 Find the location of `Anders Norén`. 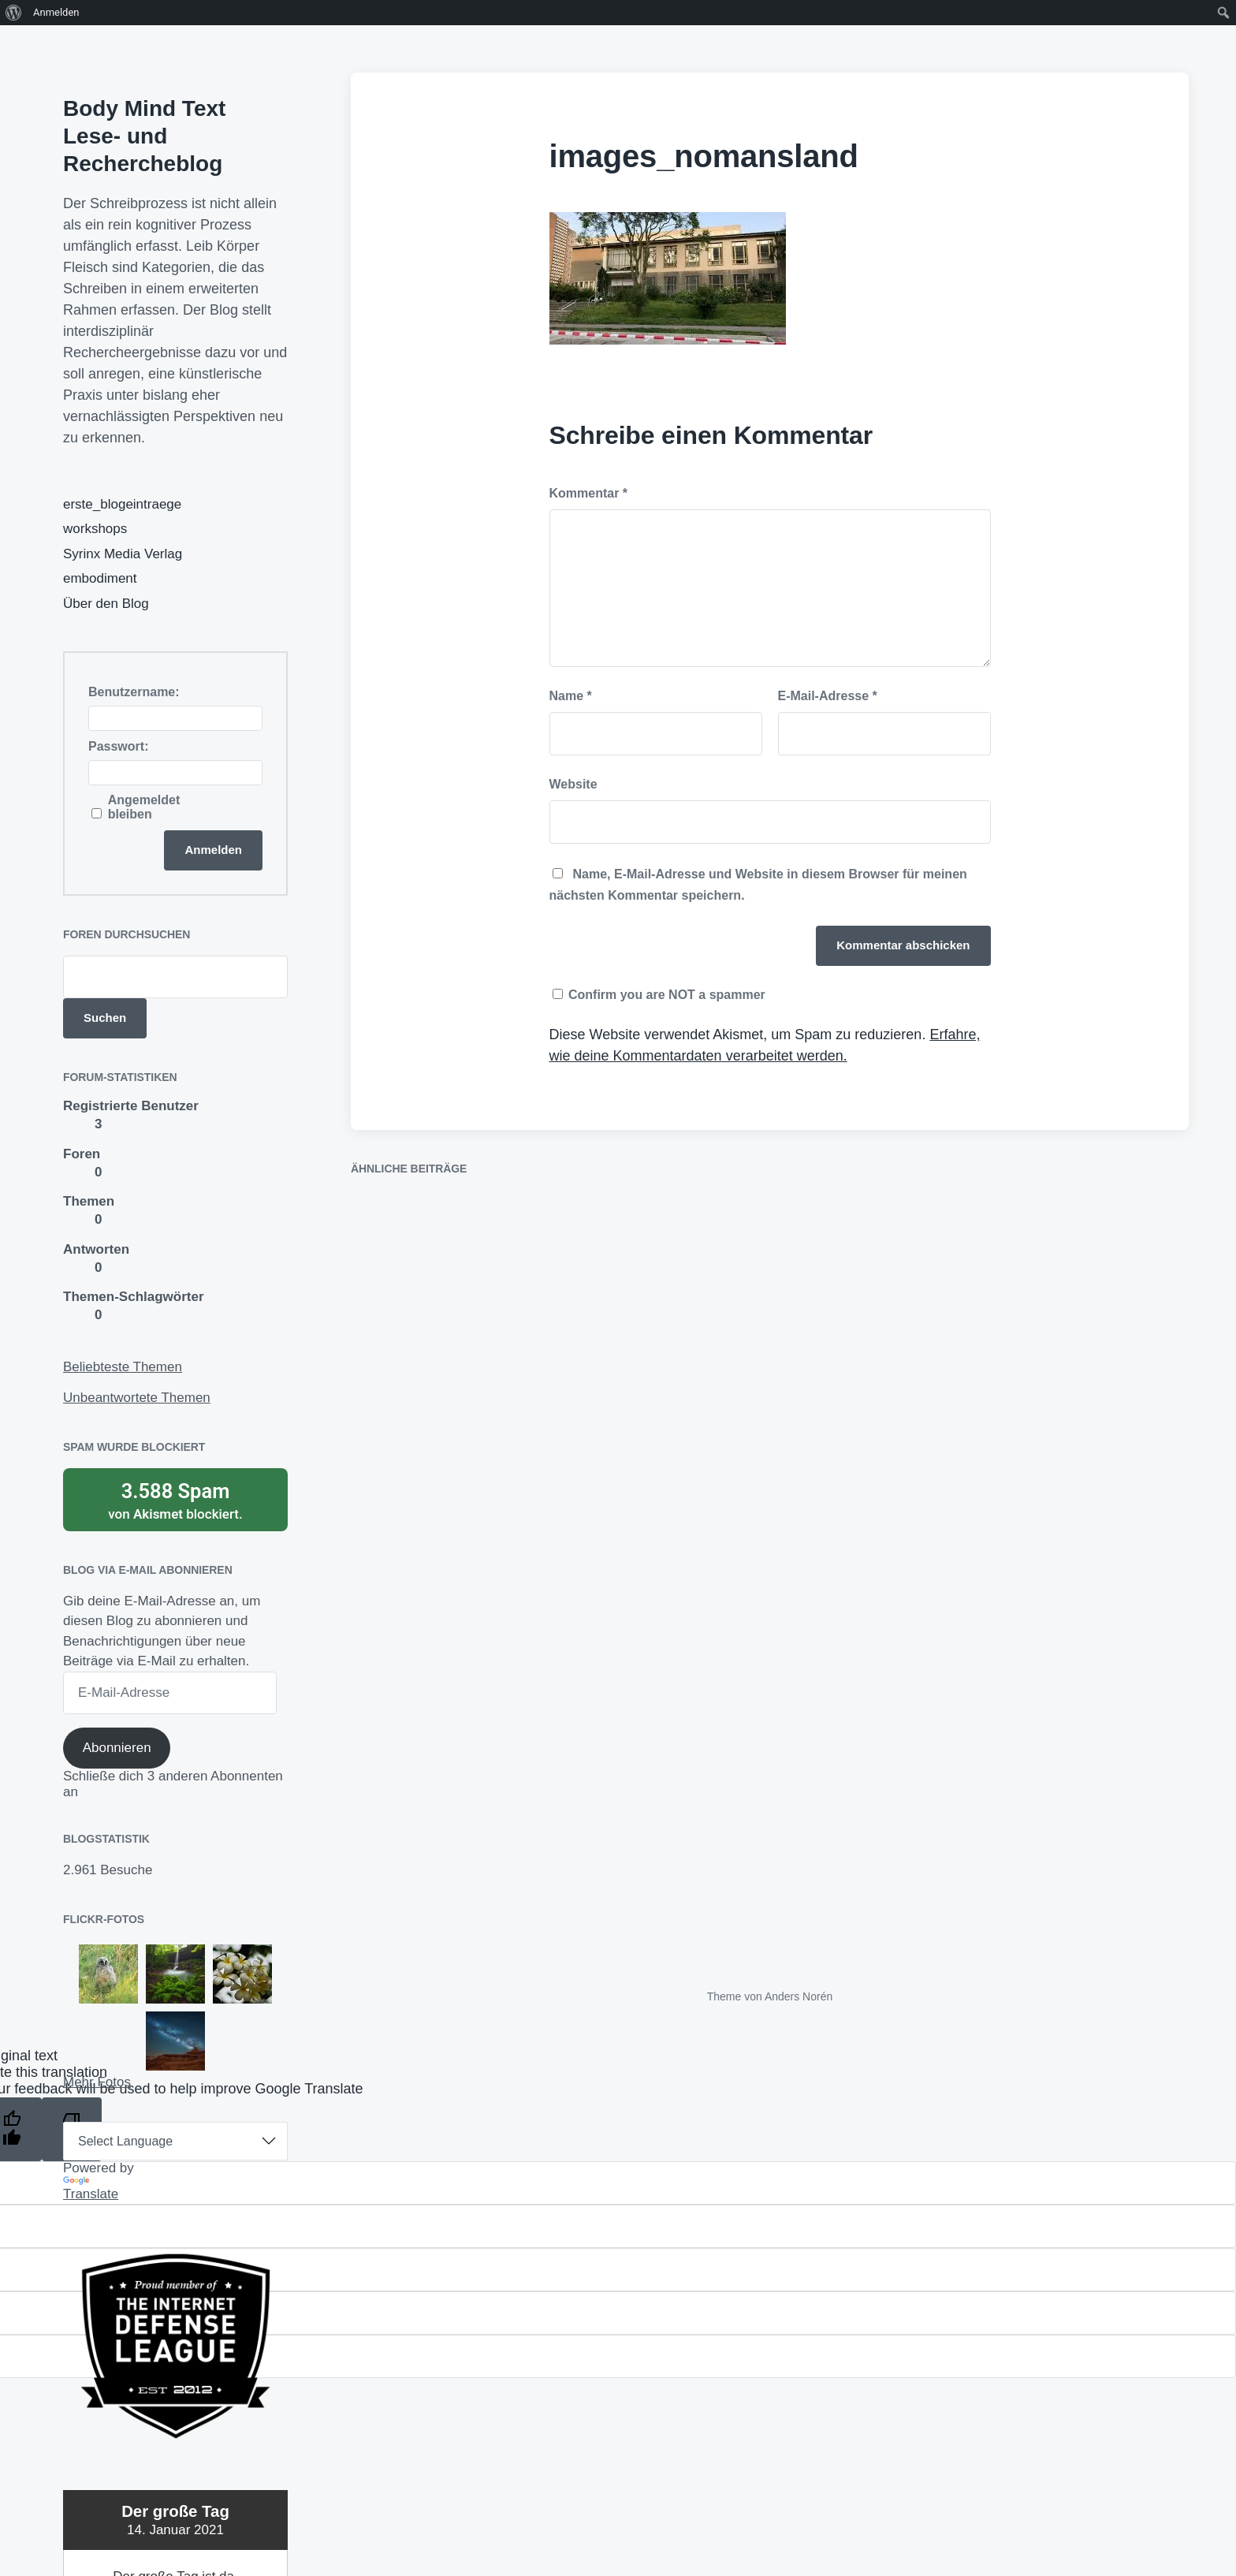

Anders Norén is located at coordinates (798, 1996).